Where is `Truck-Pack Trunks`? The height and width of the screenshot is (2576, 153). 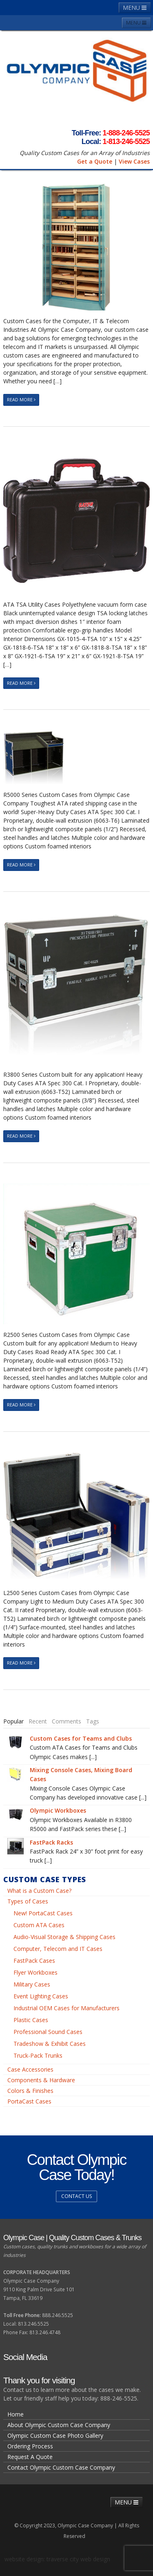
Truck-Pack Trunks is located at coordinates (37, 2055).